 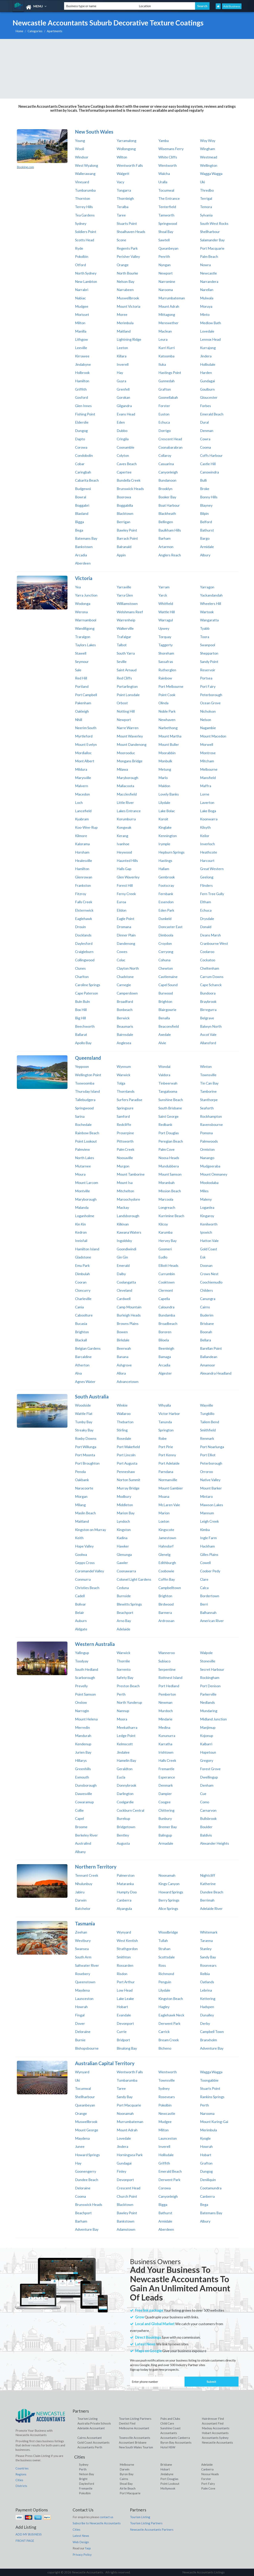 I want to click on Canungra, so click(x=207, y=1298).